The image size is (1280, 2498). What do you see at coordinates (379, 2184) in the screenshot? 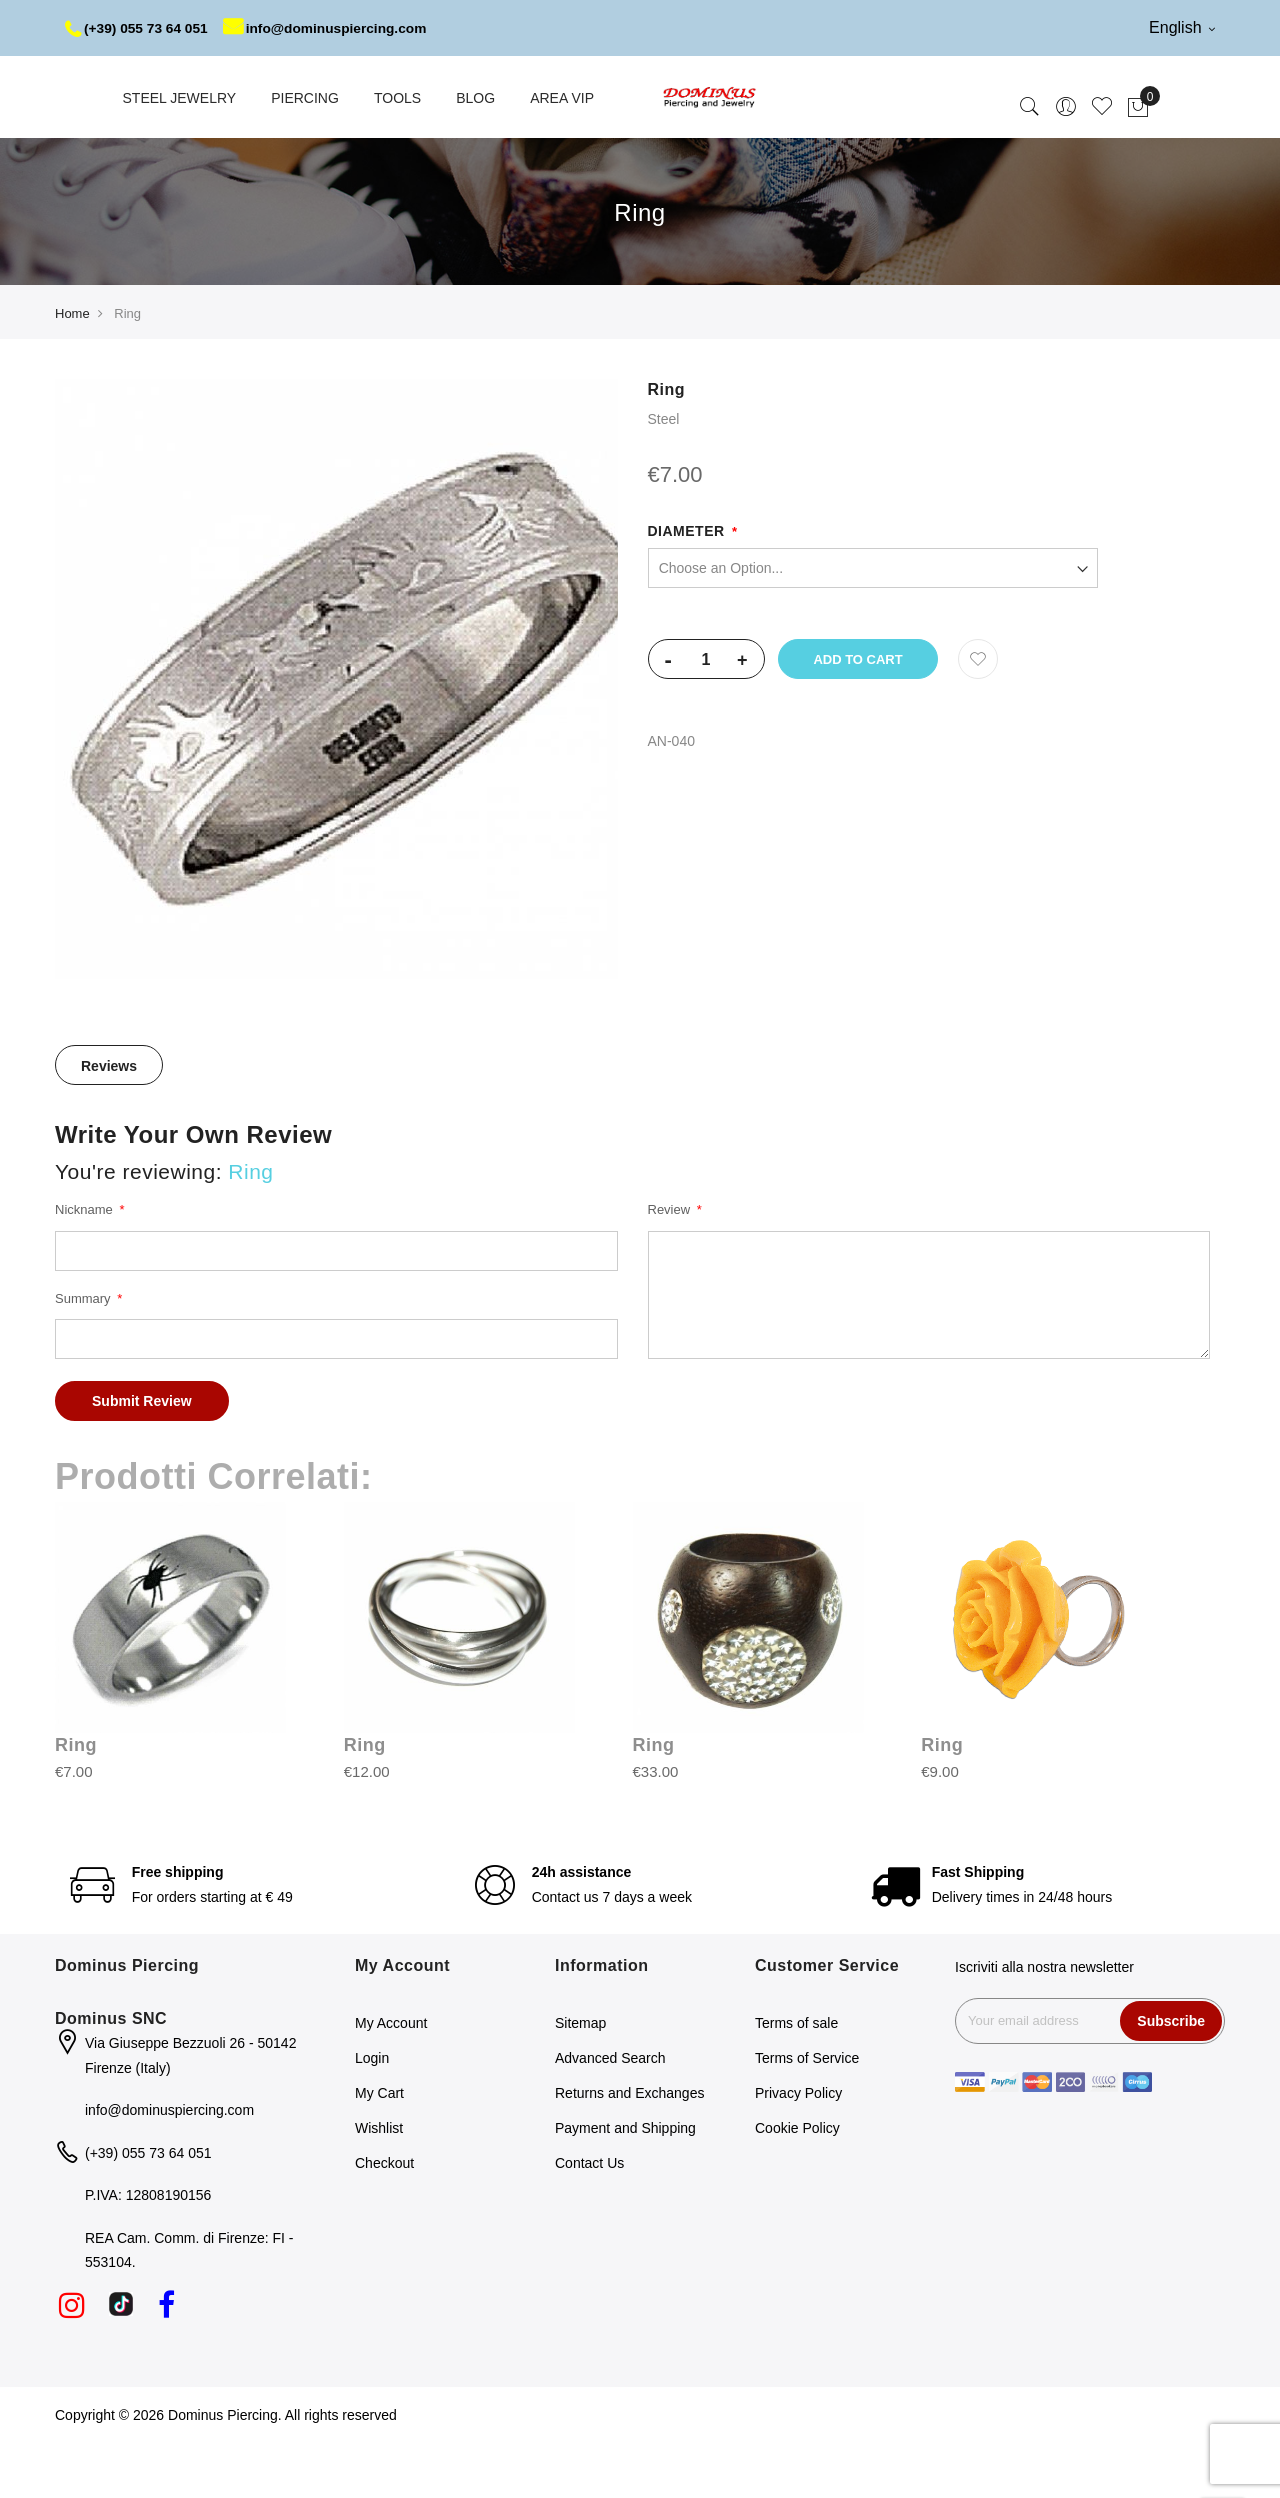
I see `Wishlist` at bounding box center [379, 2184].